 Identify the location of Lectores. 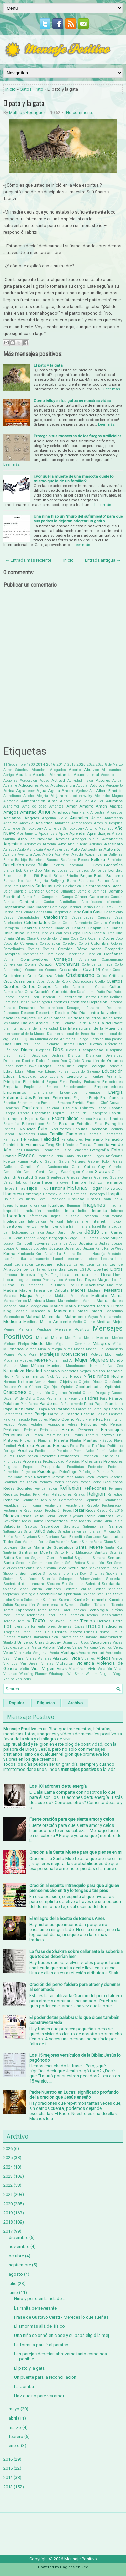
(92, 1259).